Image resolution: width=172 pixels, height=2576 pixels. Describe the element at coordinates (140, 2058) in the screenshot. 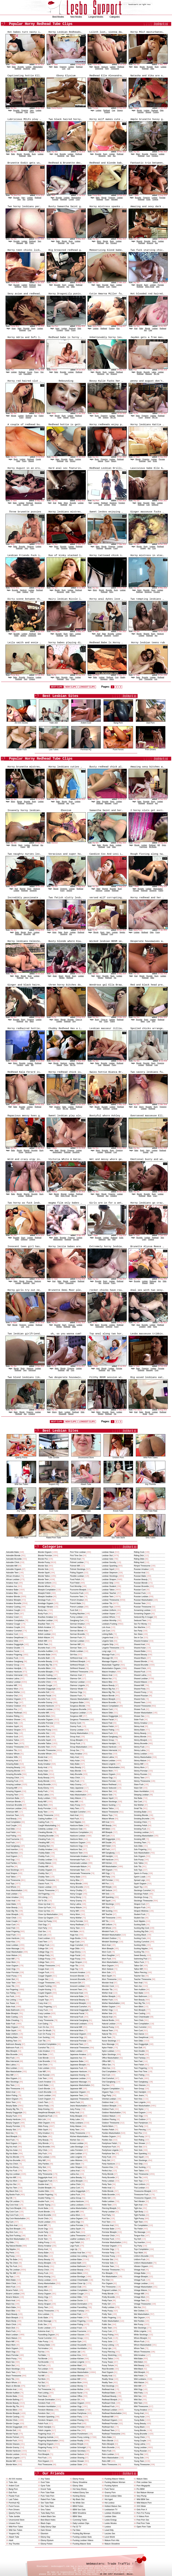

I see `Teen Fantasy` at that location.